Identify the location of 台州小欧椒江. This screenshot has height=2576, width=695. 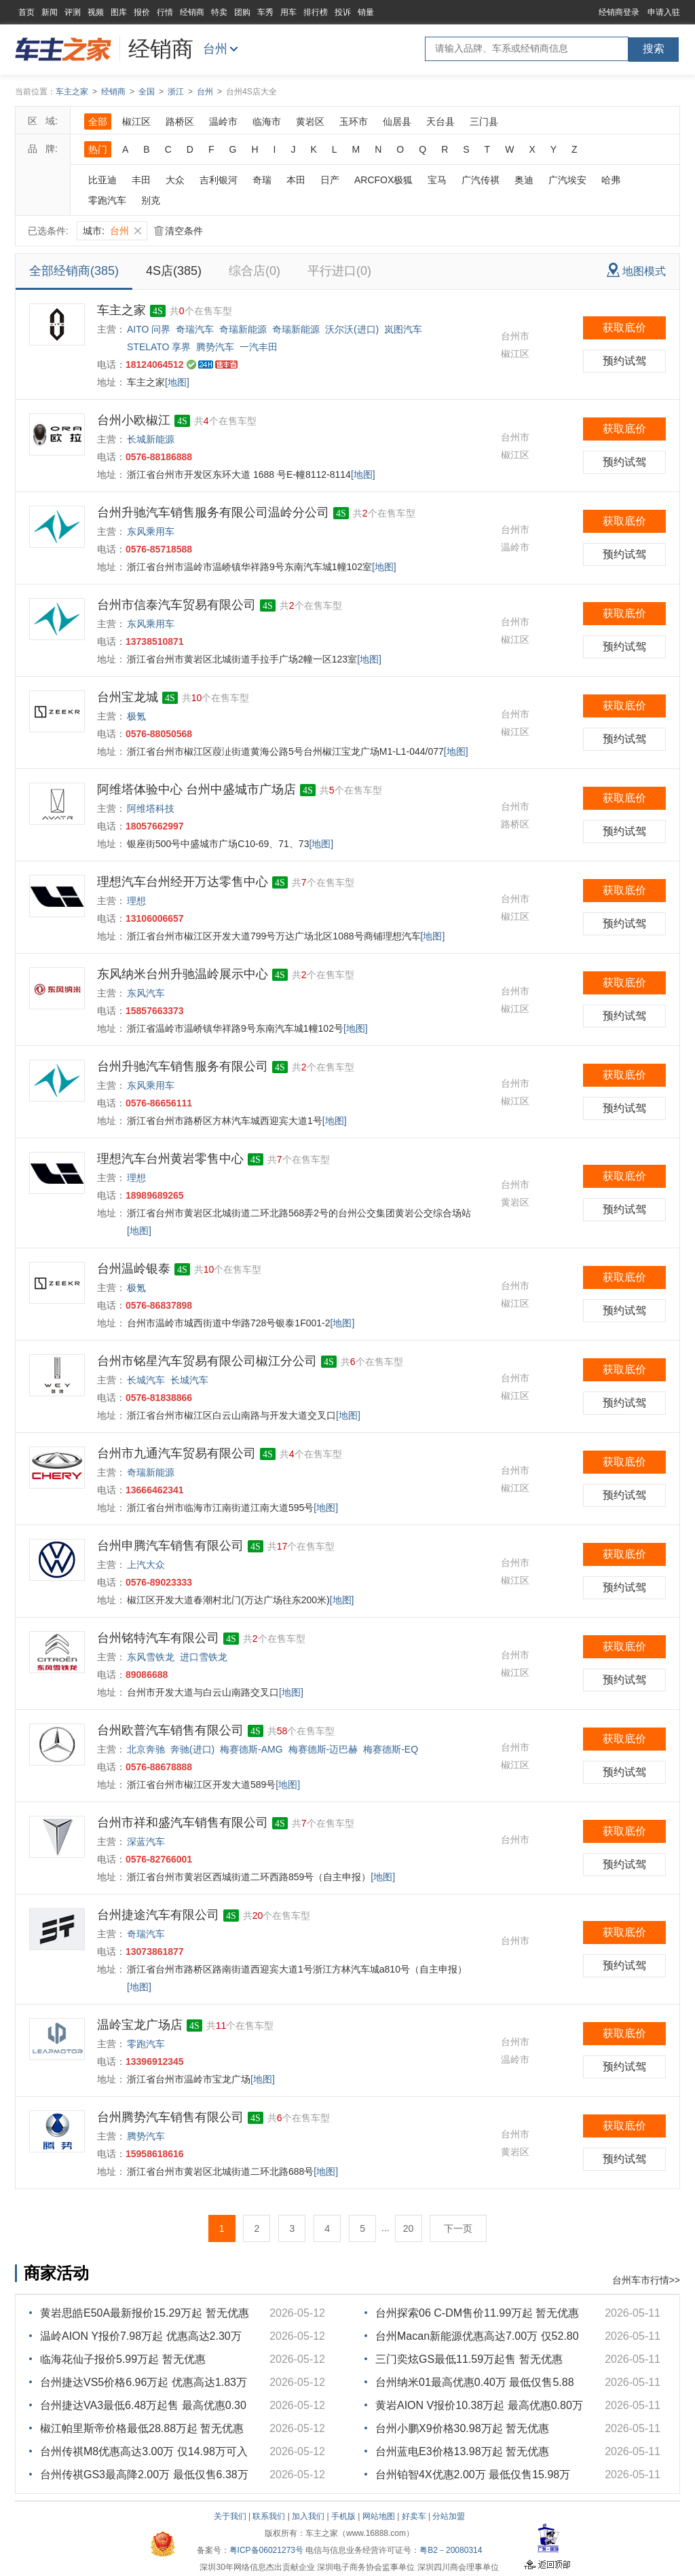
(133, 420).